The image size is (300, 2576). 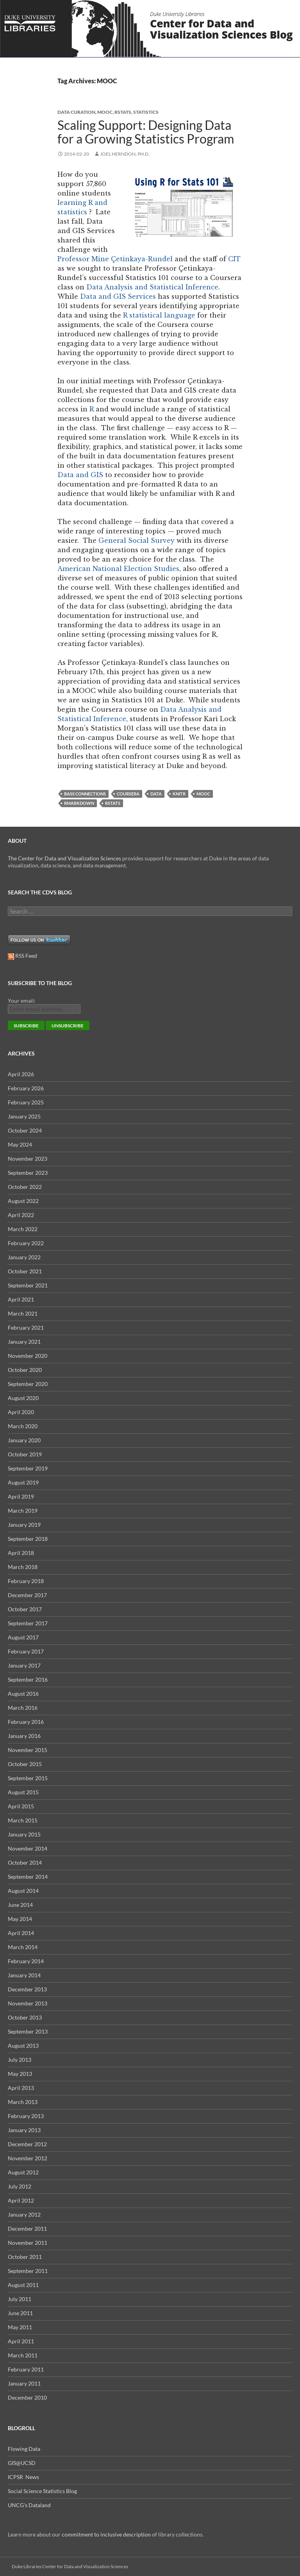 What do you see at coordinates (23, 1313) in the screenshot?
I see `March 2021` at bounding box center [23, 1313].